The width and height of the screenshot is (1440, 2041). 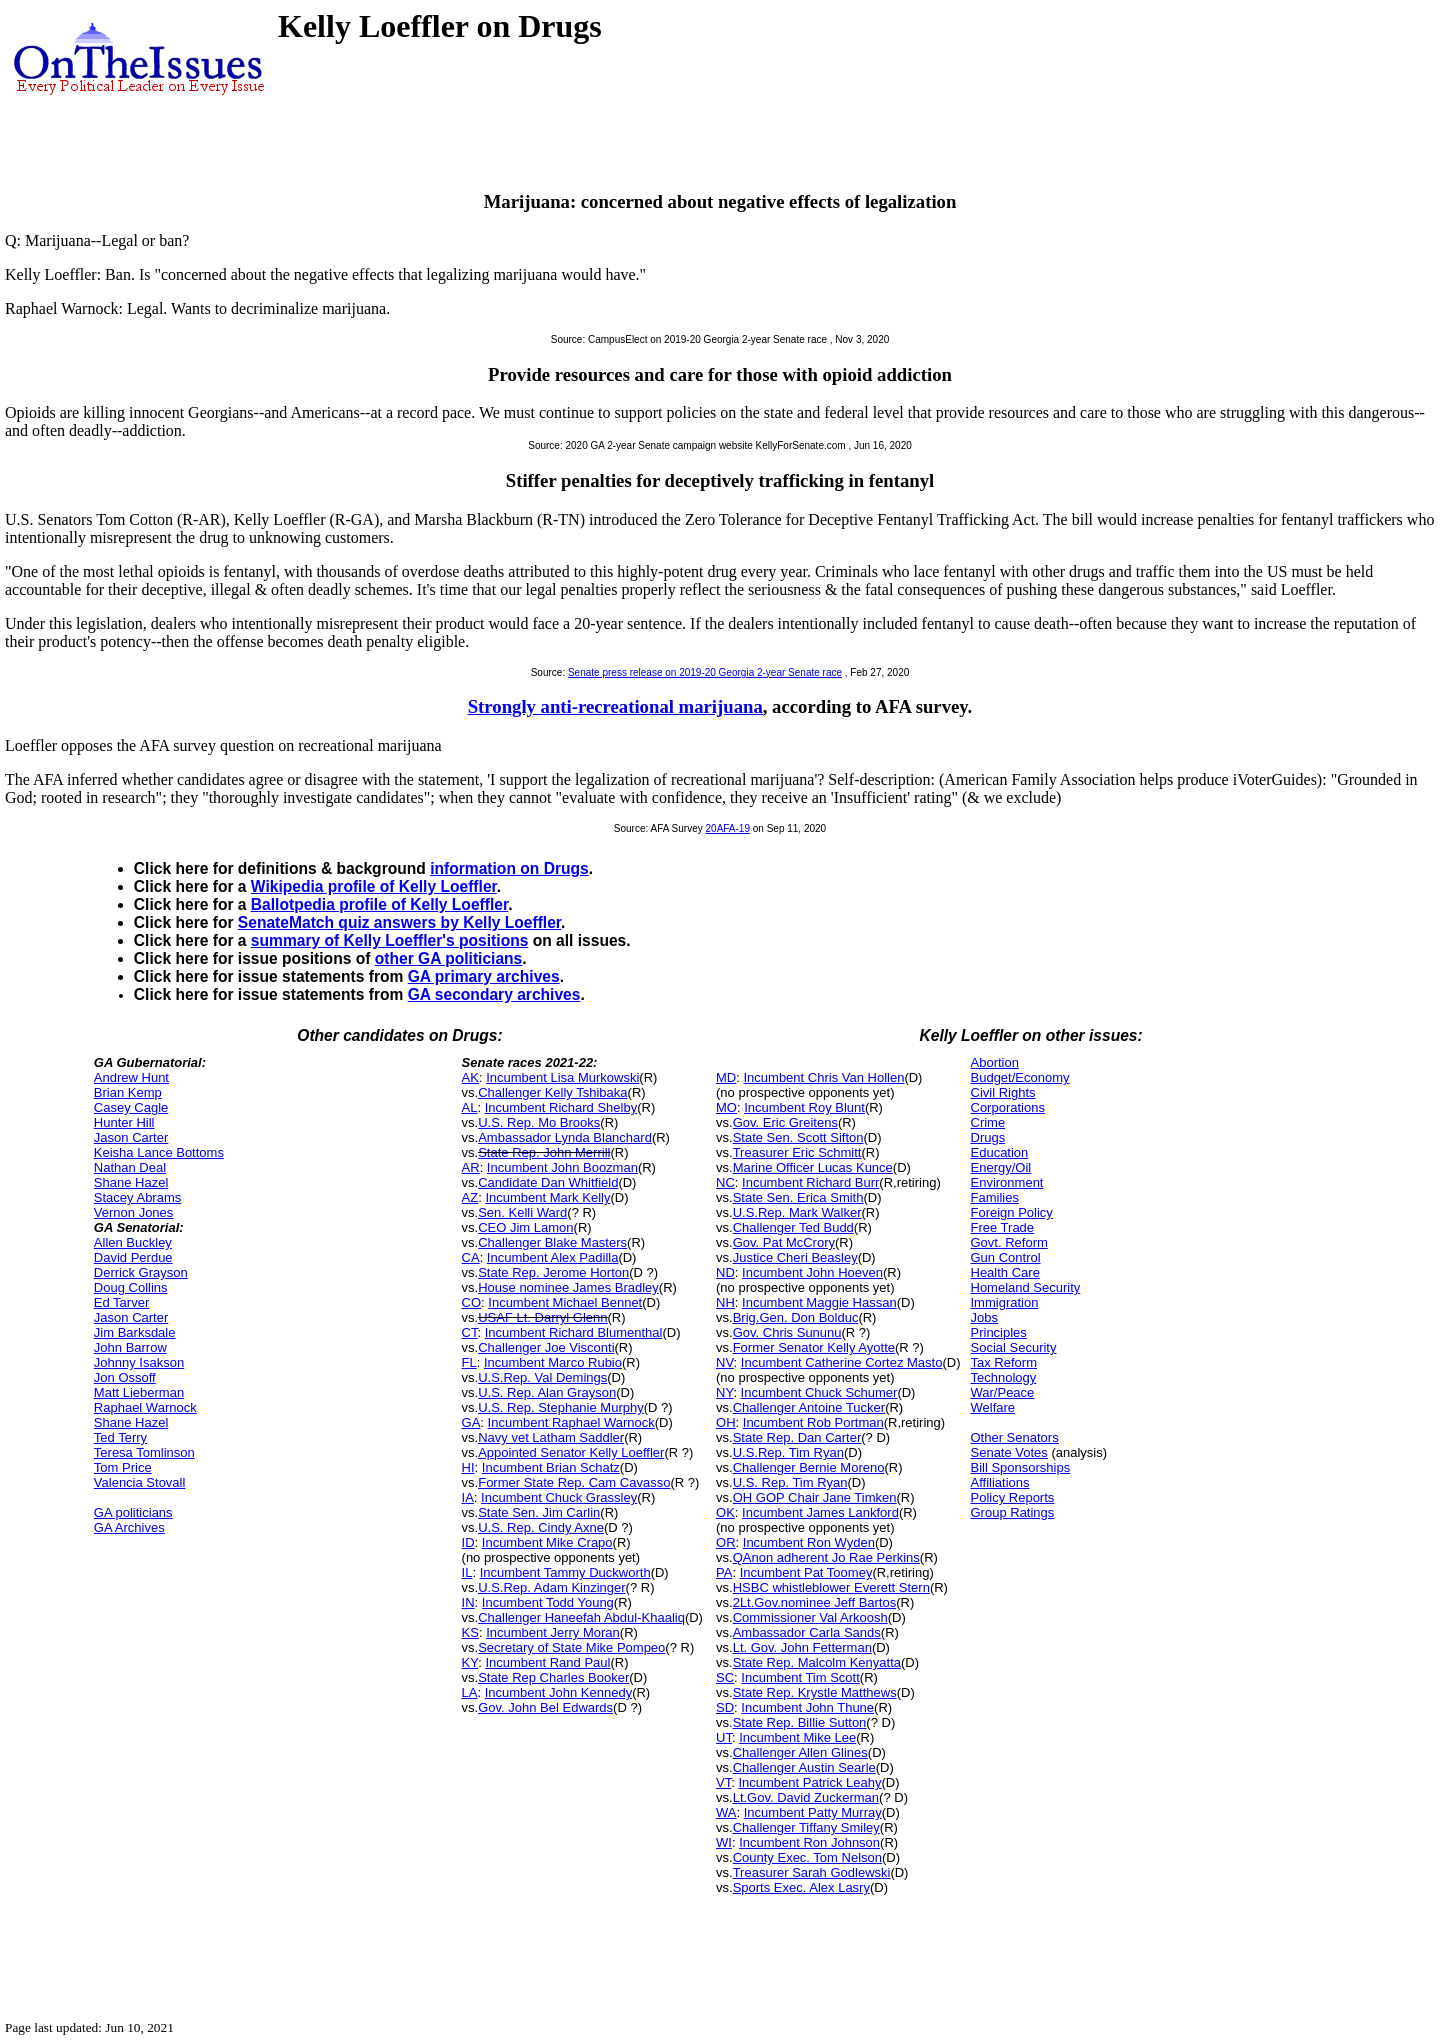 I want to click on NY, so click(x=724, y=1392).